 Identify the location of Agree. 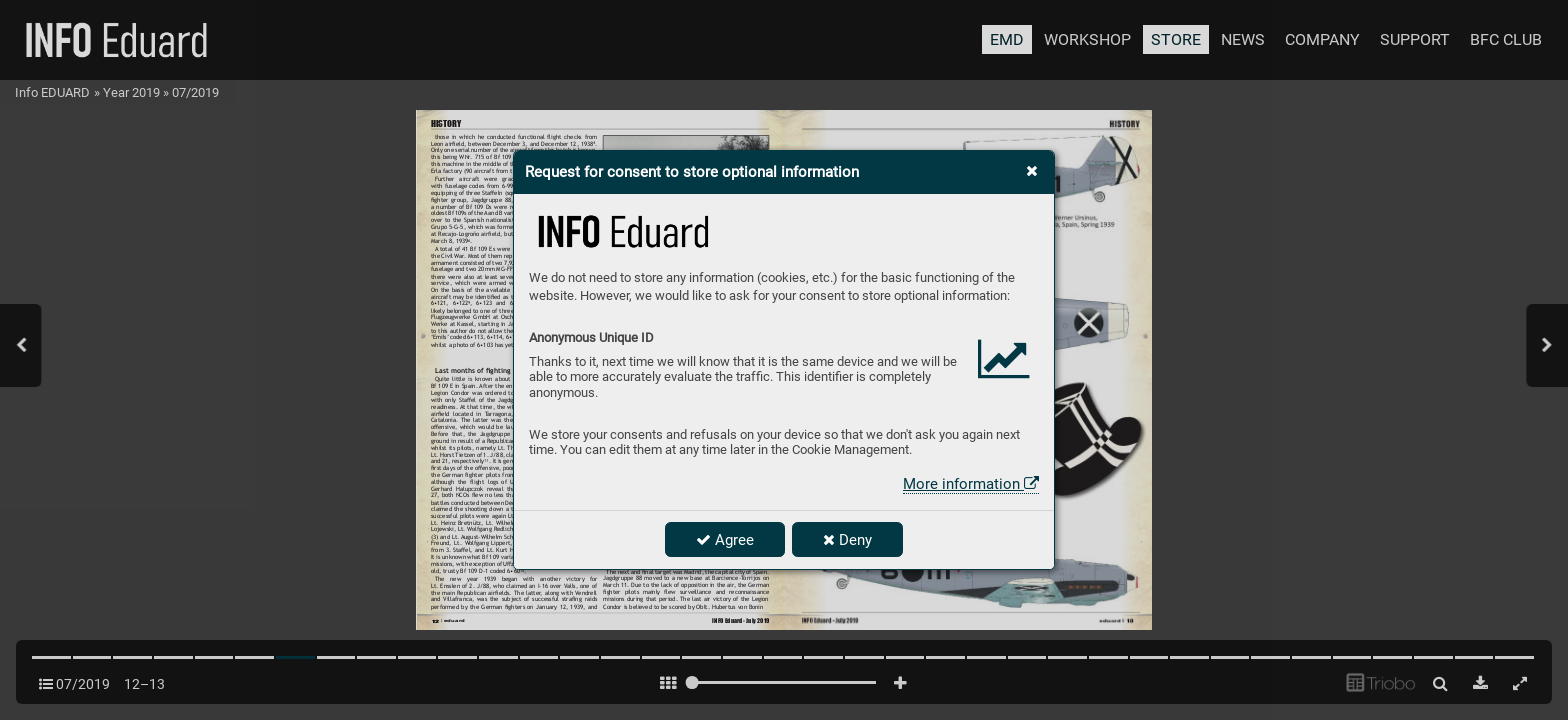
(725, 540).